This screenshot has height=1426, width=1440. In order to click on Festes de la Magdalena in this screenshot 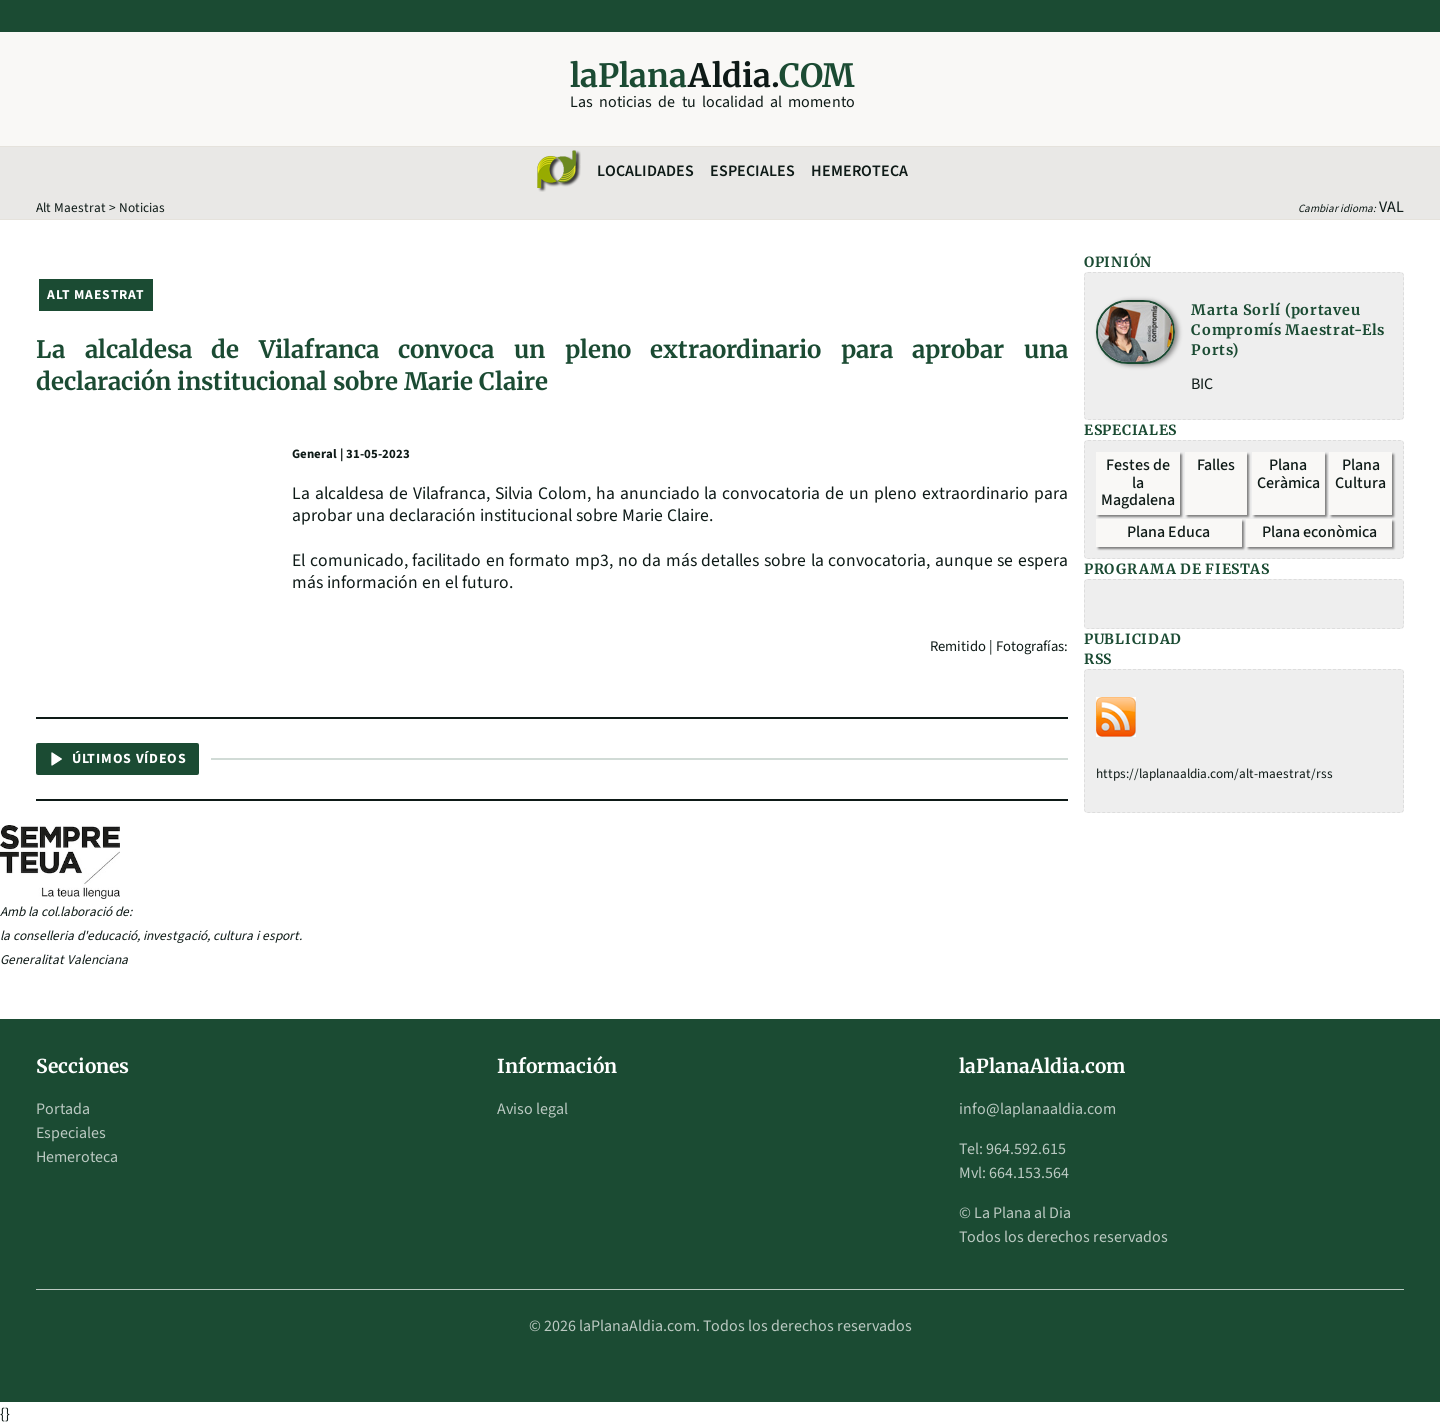, I will do `click(1138, 482)`.